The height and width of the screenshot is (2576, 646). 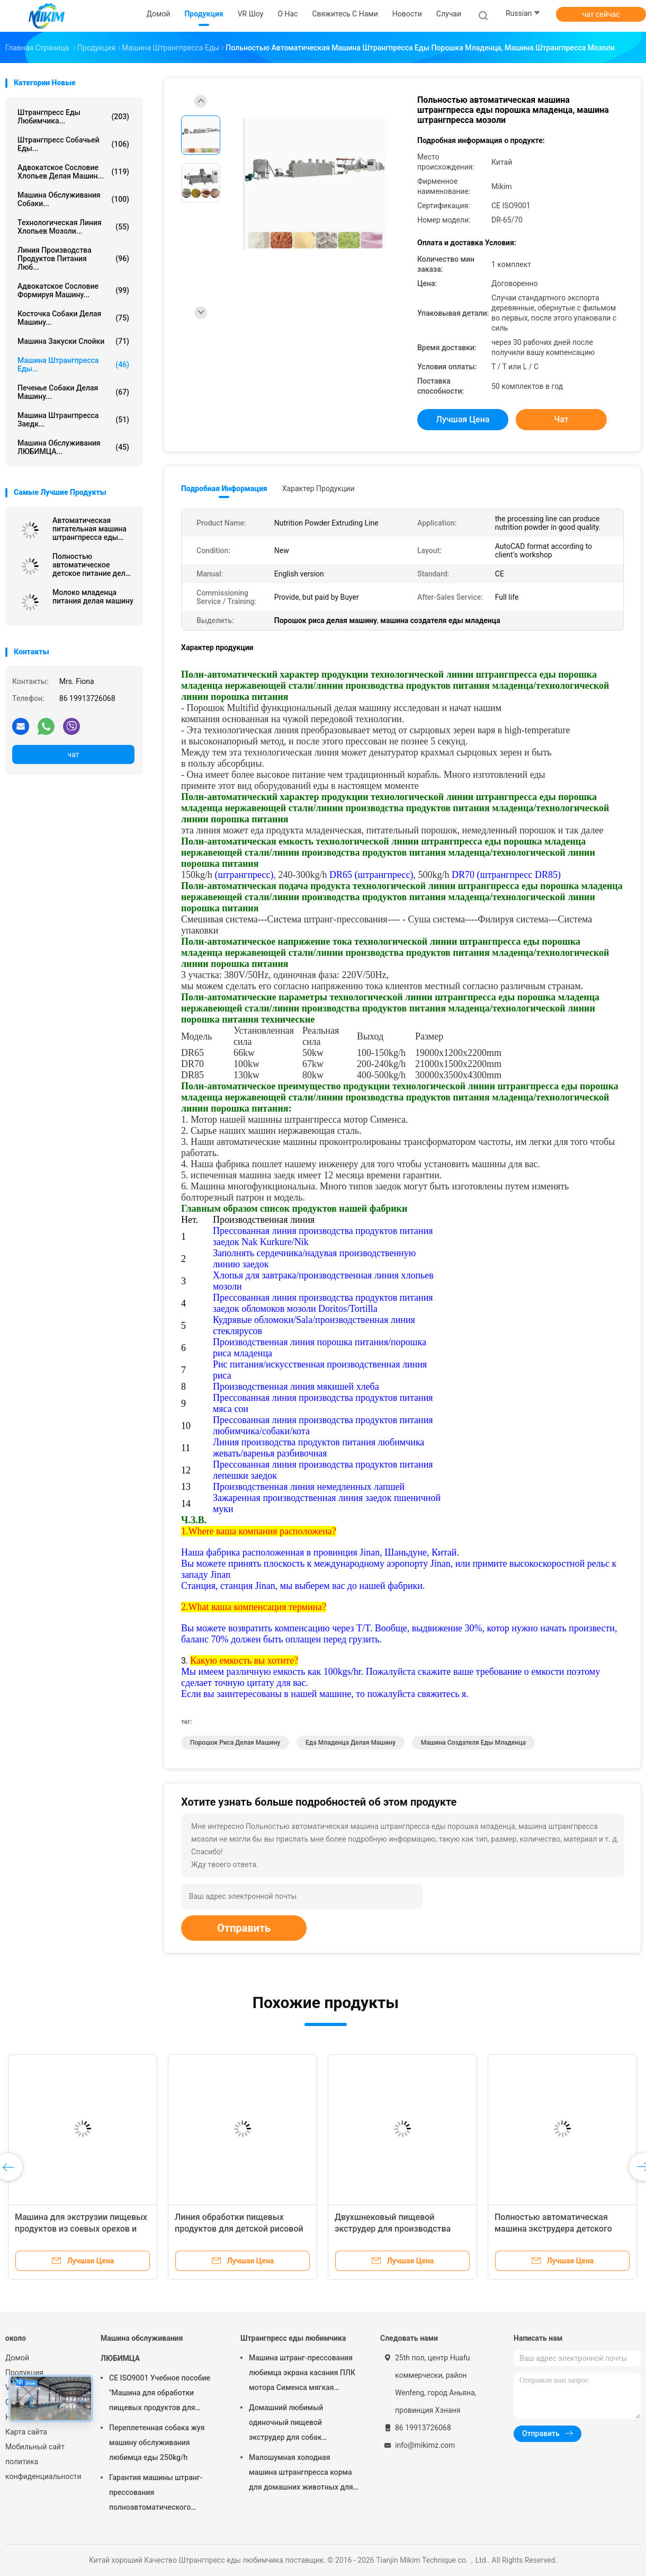 What do you see at coordinates (92, 596) in the screenshot?
I see `Молоко младенца питания делая машину` at bounding box center [92, 596].